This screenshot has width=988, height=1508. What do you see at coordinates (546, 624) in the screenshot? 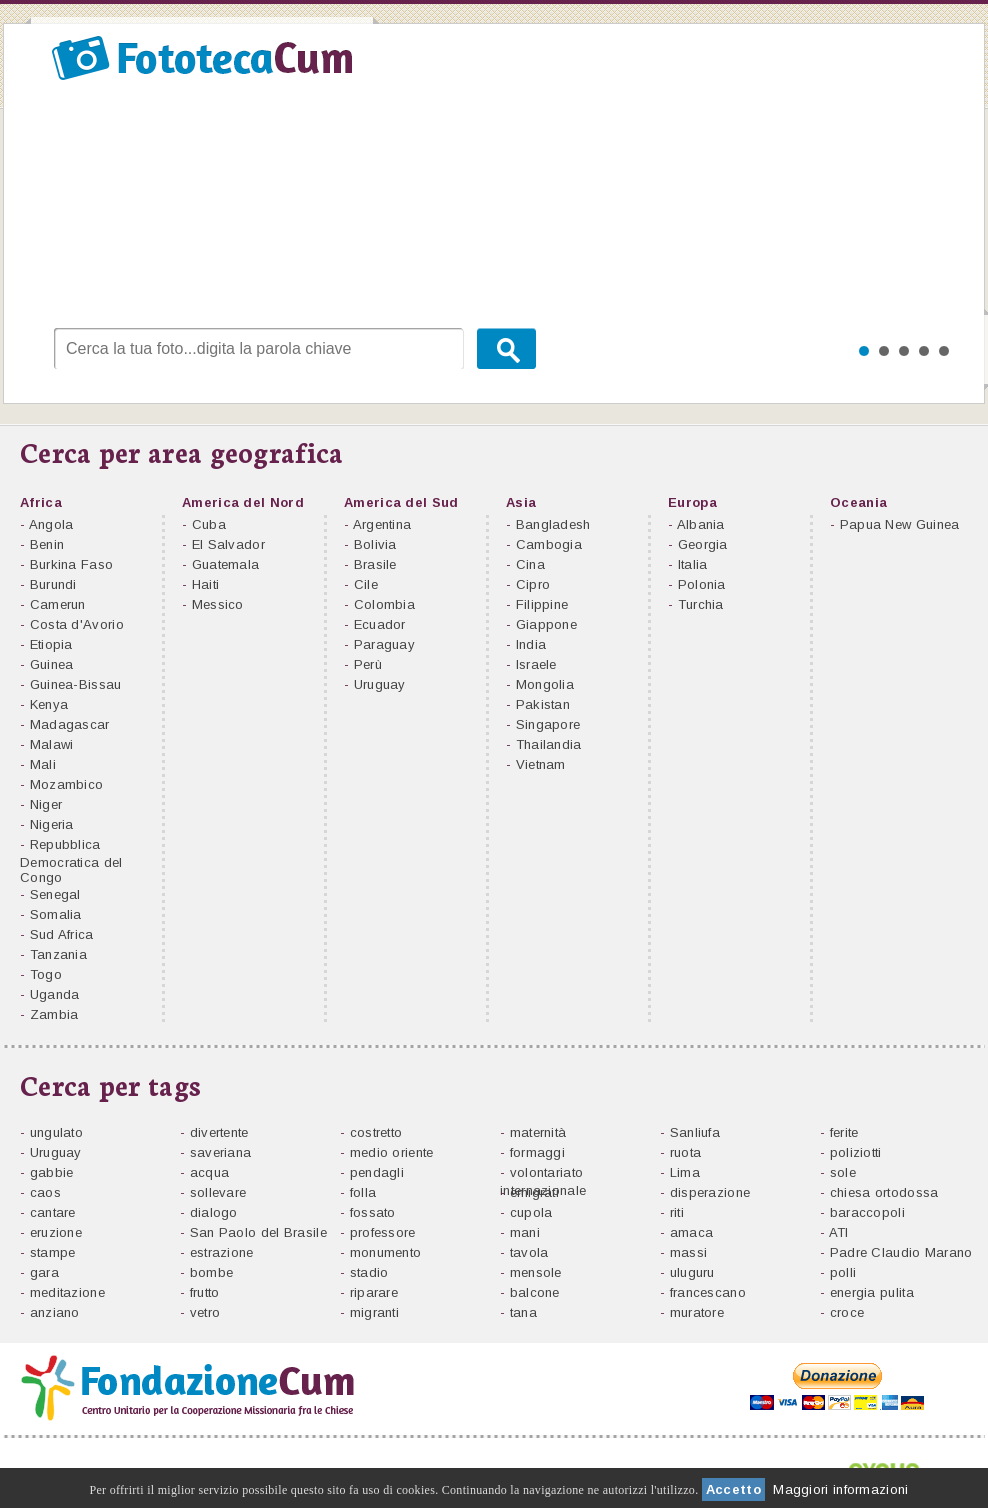
I see `Giappone` at bounding box center [546, 624].